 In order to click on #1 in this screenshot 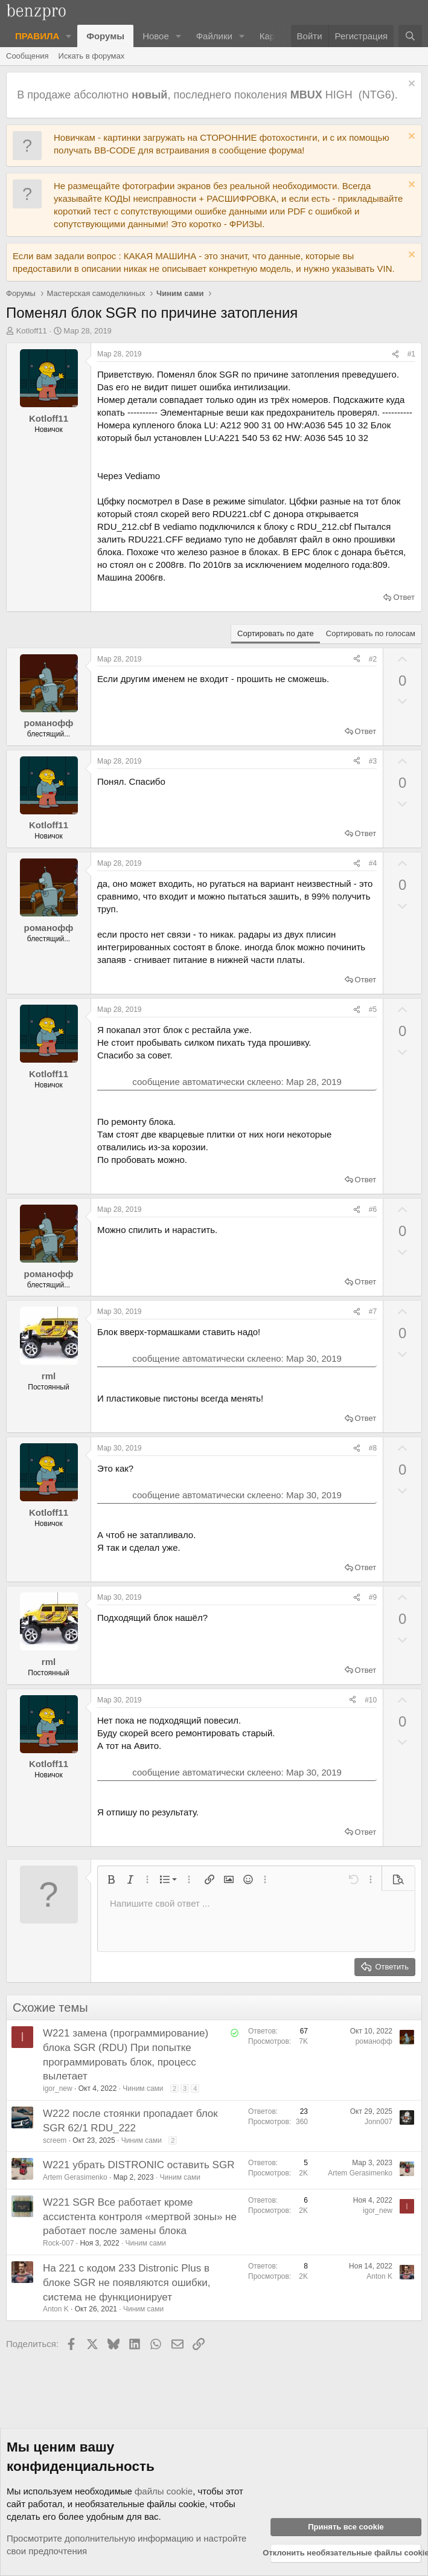, I will do `click(411, 354)`.